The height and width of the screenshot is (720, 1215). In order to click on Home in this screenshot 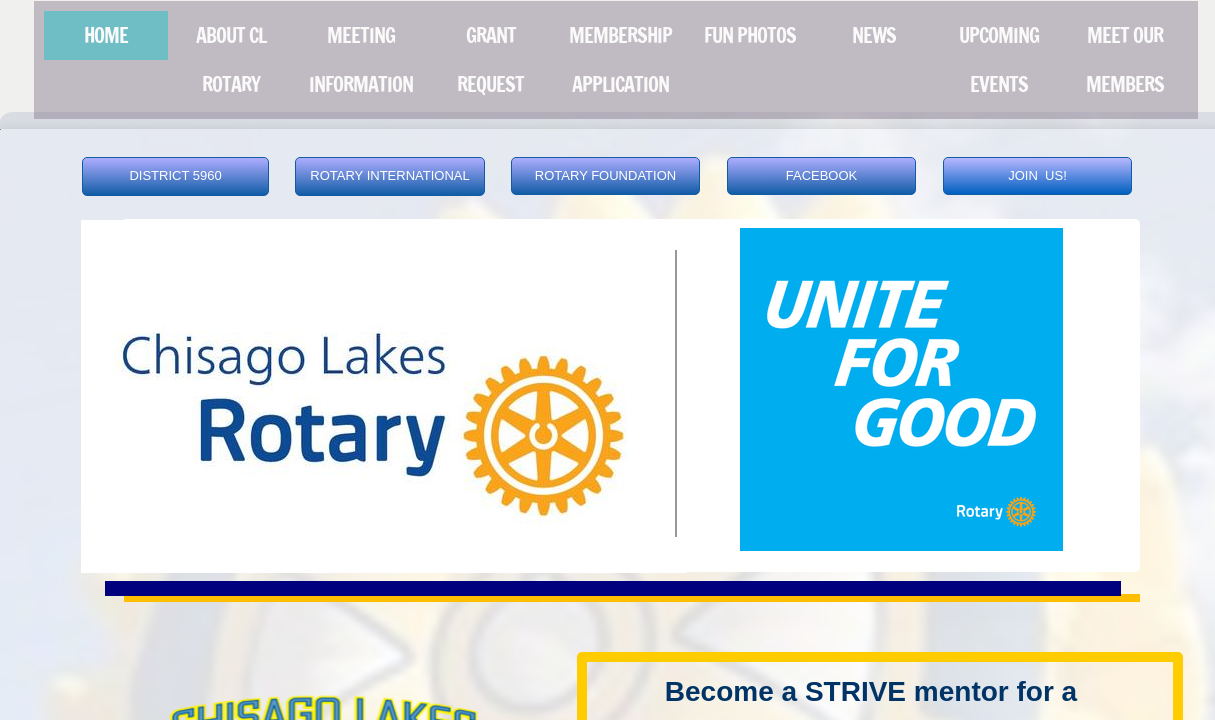, I will do `click(106, 35)`.